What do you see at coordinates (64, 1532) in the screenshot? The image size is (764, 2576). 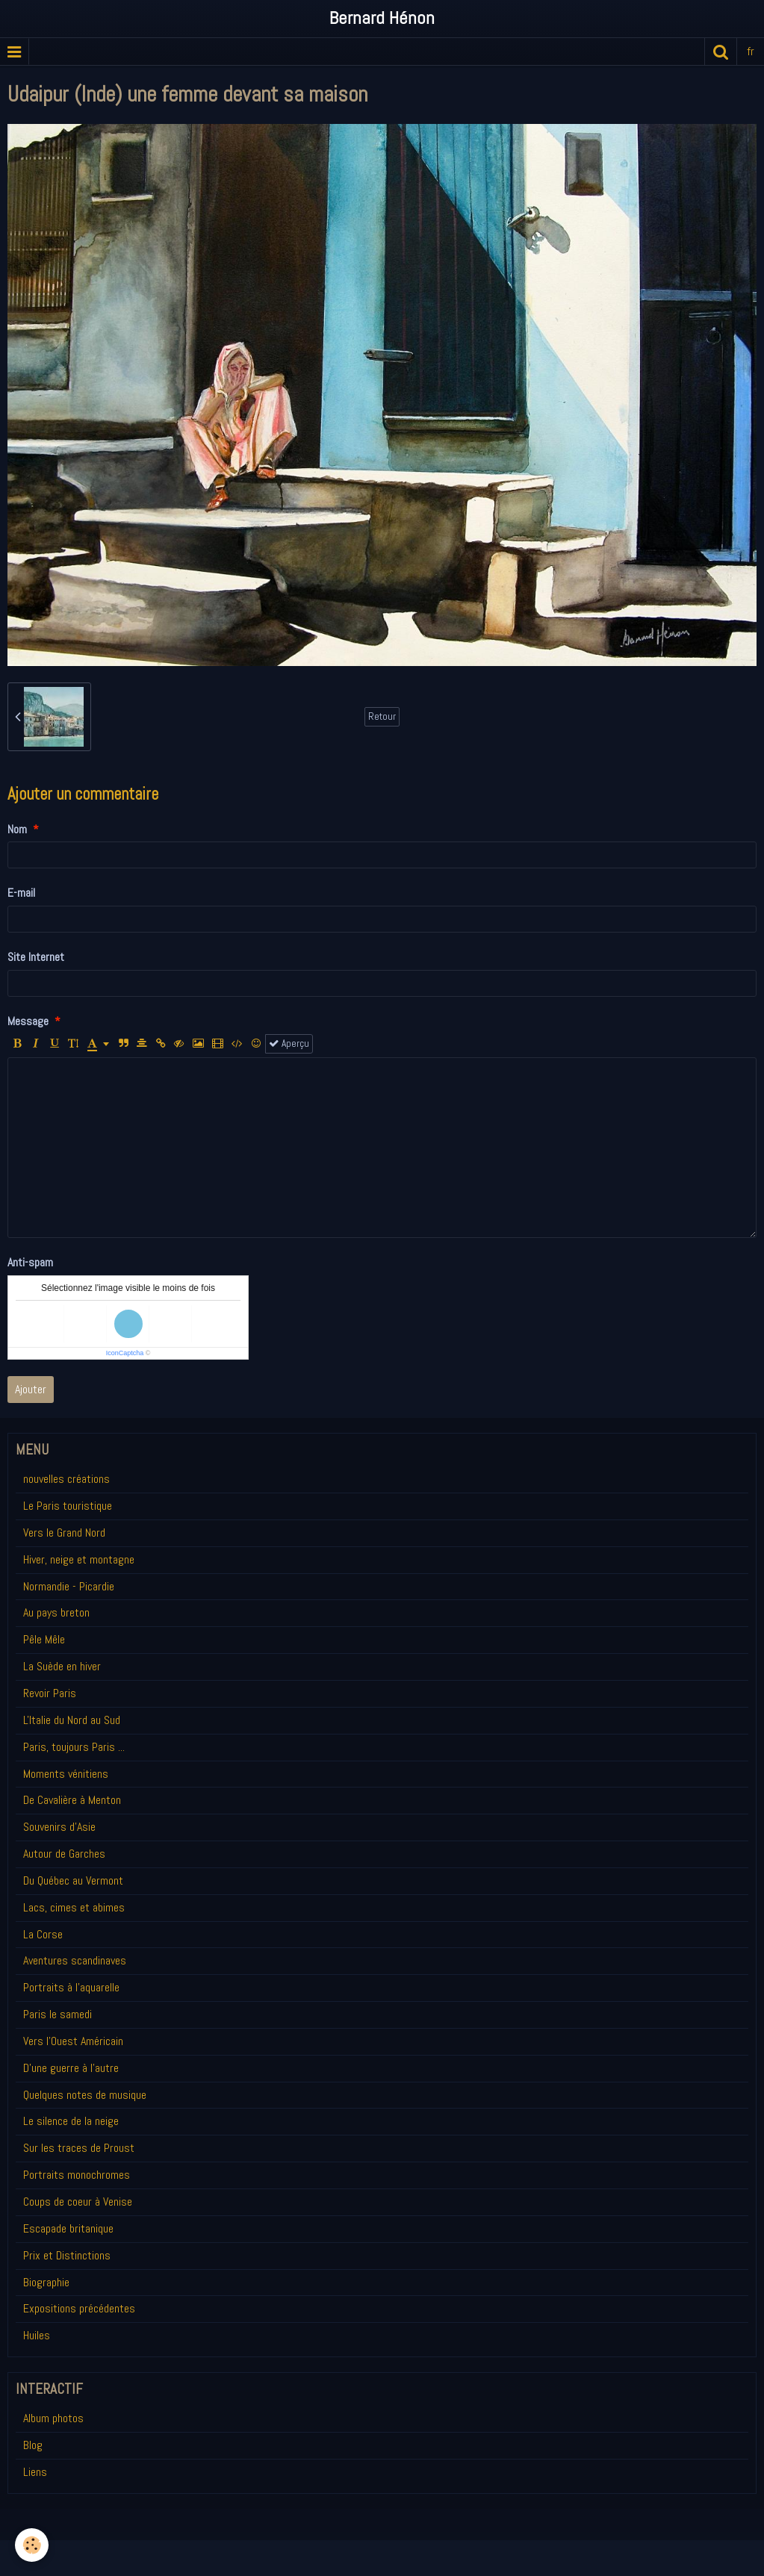 I see `Vers le Grand Nord` at bounding box center [64, 1532].